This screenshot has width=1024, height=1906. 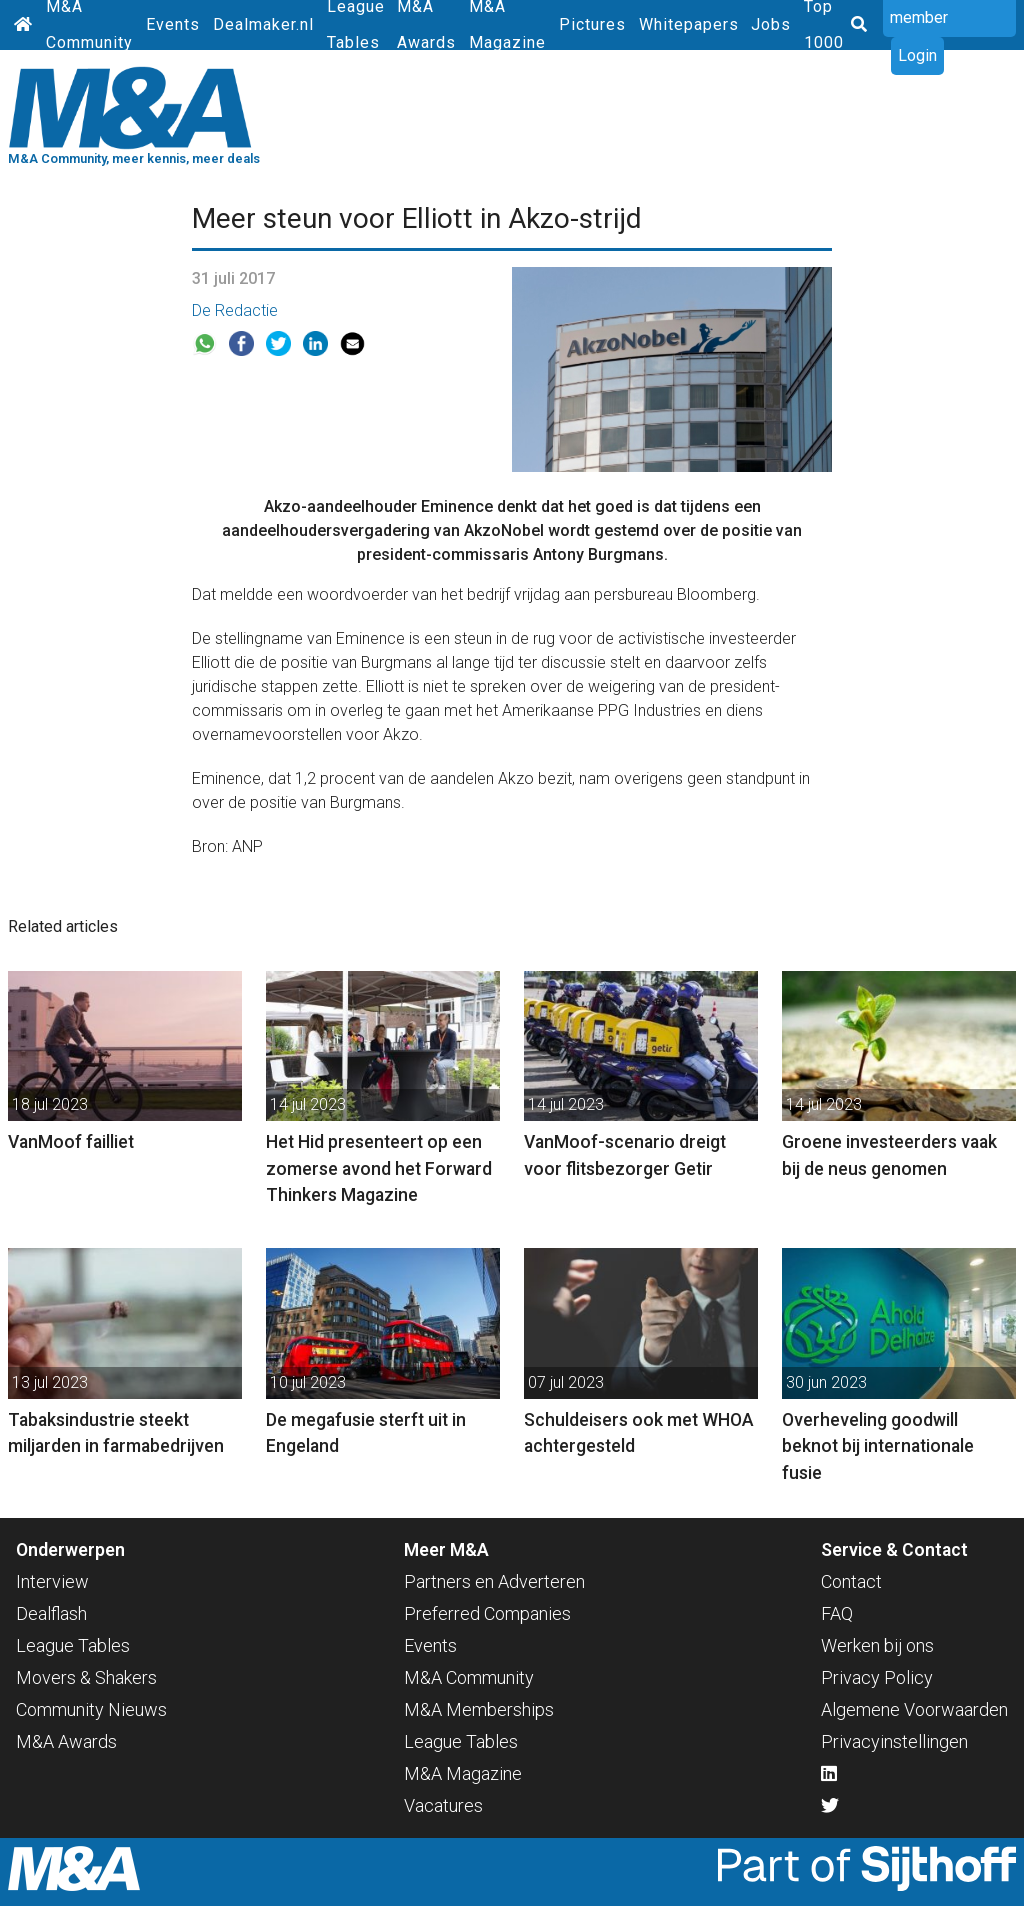 I want to click on Movers & Shakers, so click(x=86, y=1677).